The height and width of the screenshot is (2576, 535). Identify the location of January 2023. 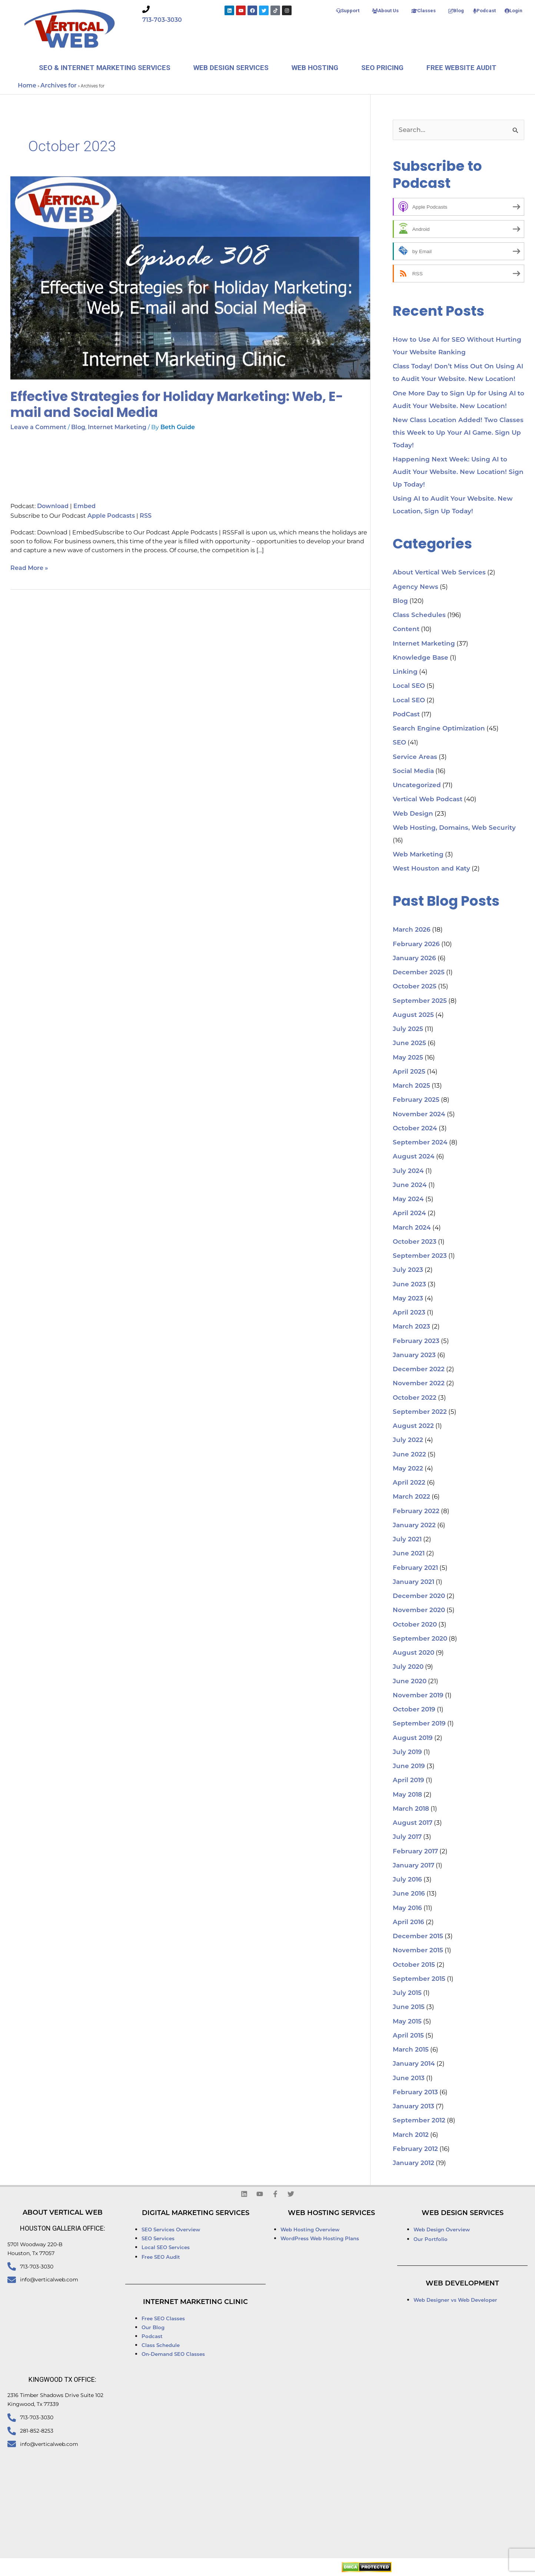
(414, 1355).